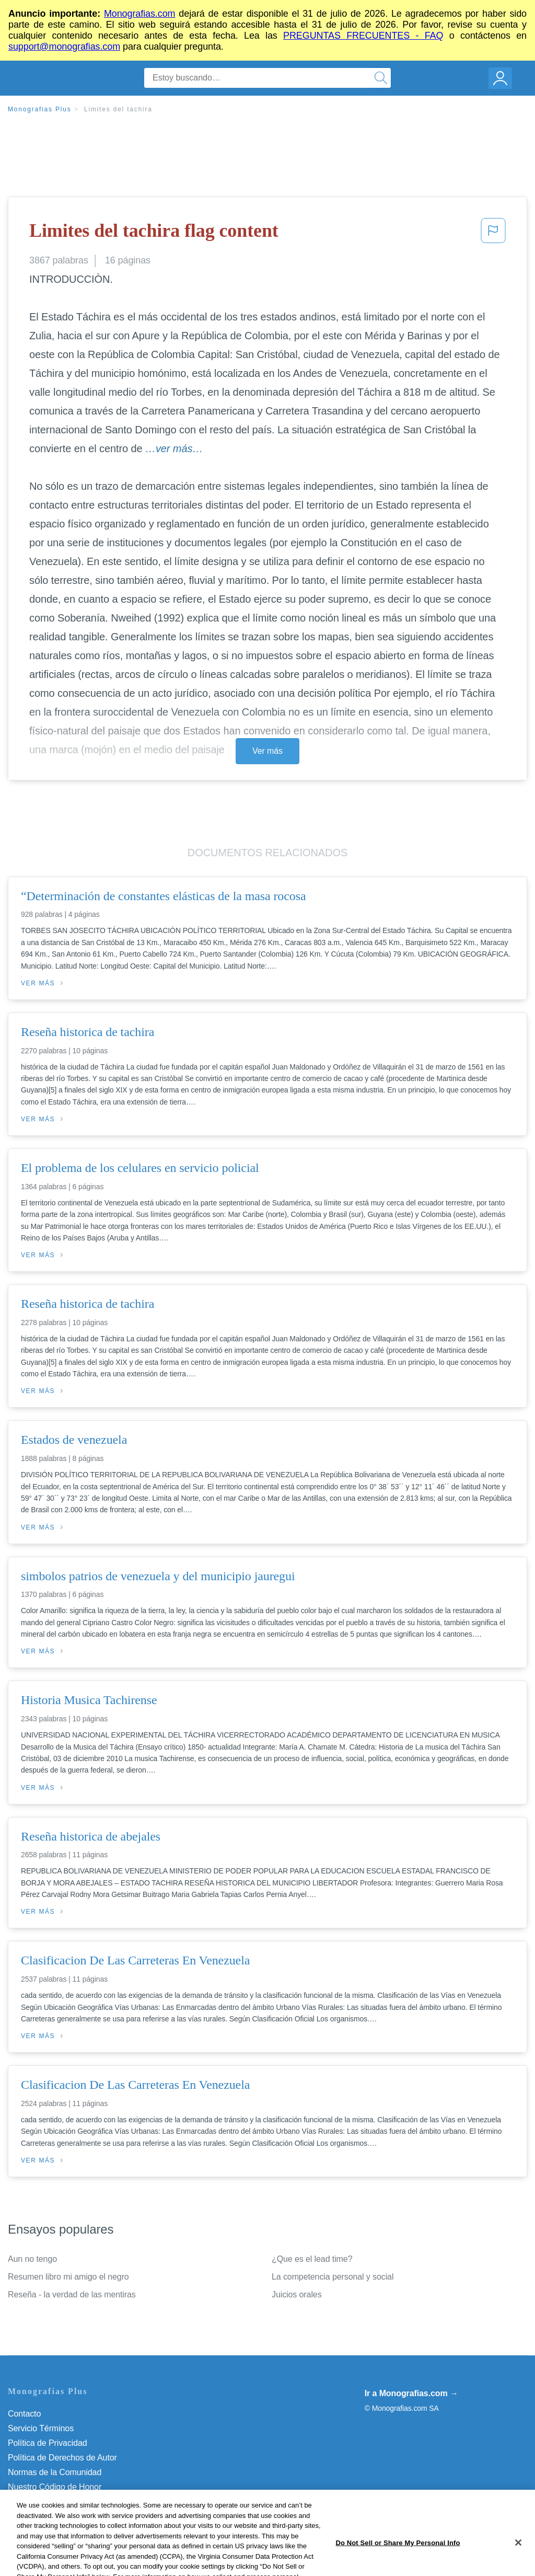  Describe the element at coordinates (493, 233) in the screenshot. I see `[button]` at that location.